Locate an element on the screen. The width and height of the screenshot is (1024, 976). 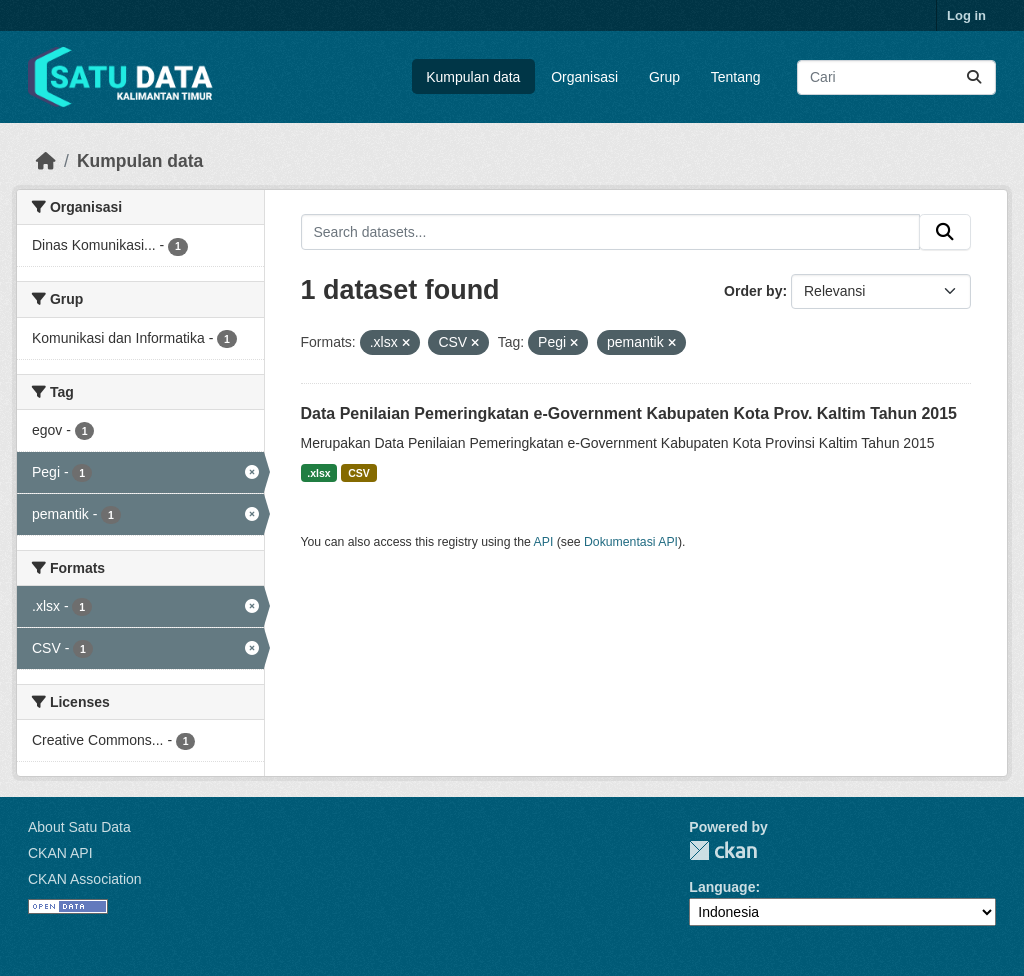
About Satu Data is located at coordinates (79, 827).